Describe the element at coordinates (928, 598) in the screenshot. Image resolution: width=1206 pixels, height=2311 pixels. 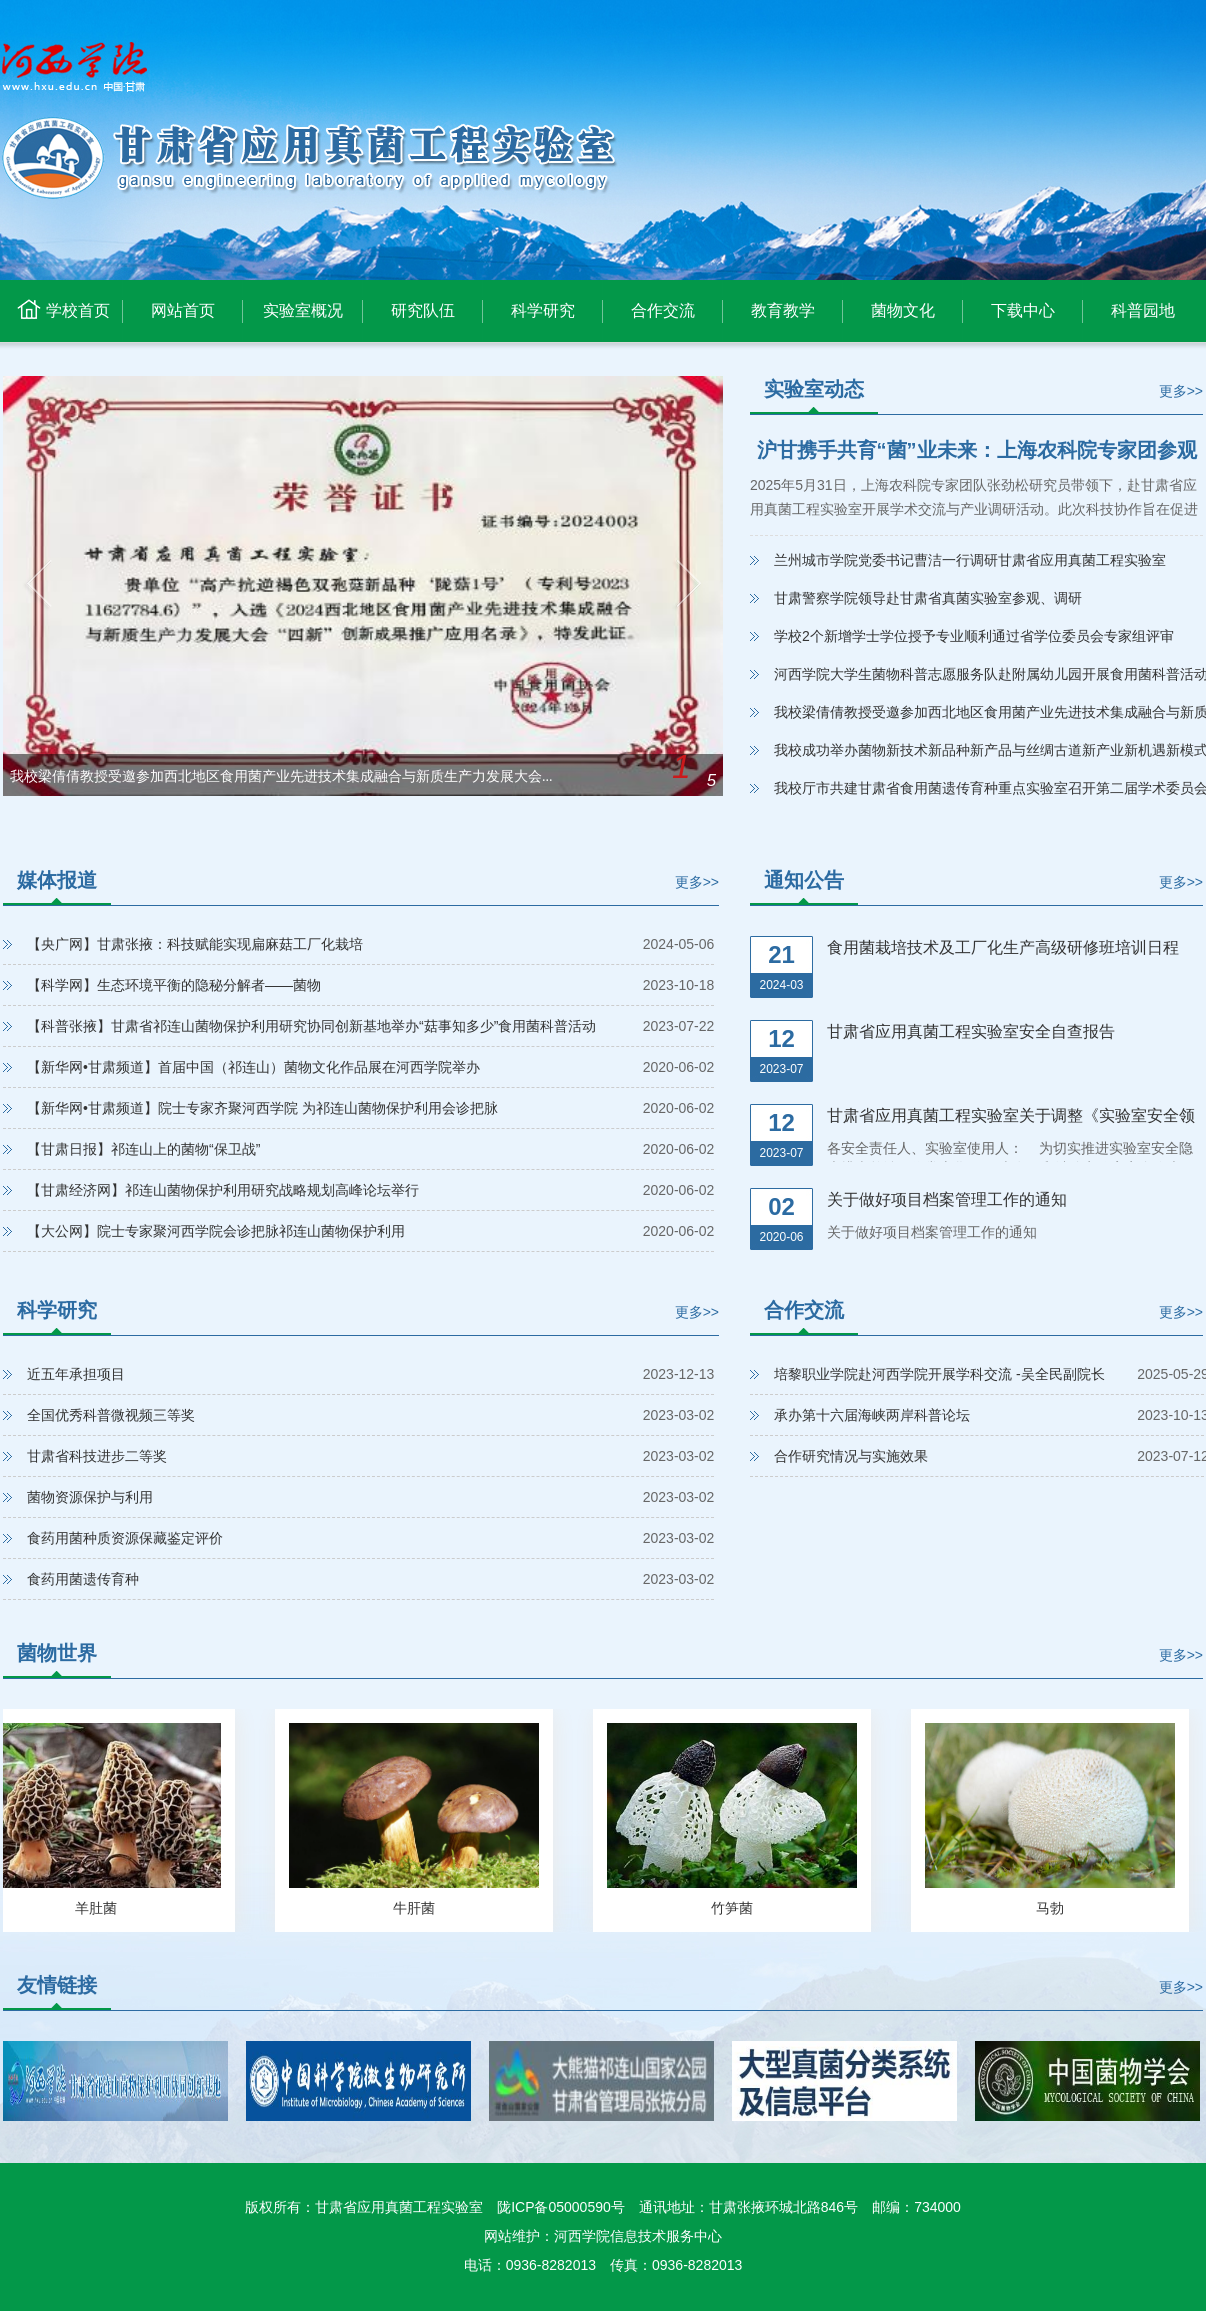
I see `甘肃警察学院领导赴甘肃省真菌实验室参观、调研` at that location.